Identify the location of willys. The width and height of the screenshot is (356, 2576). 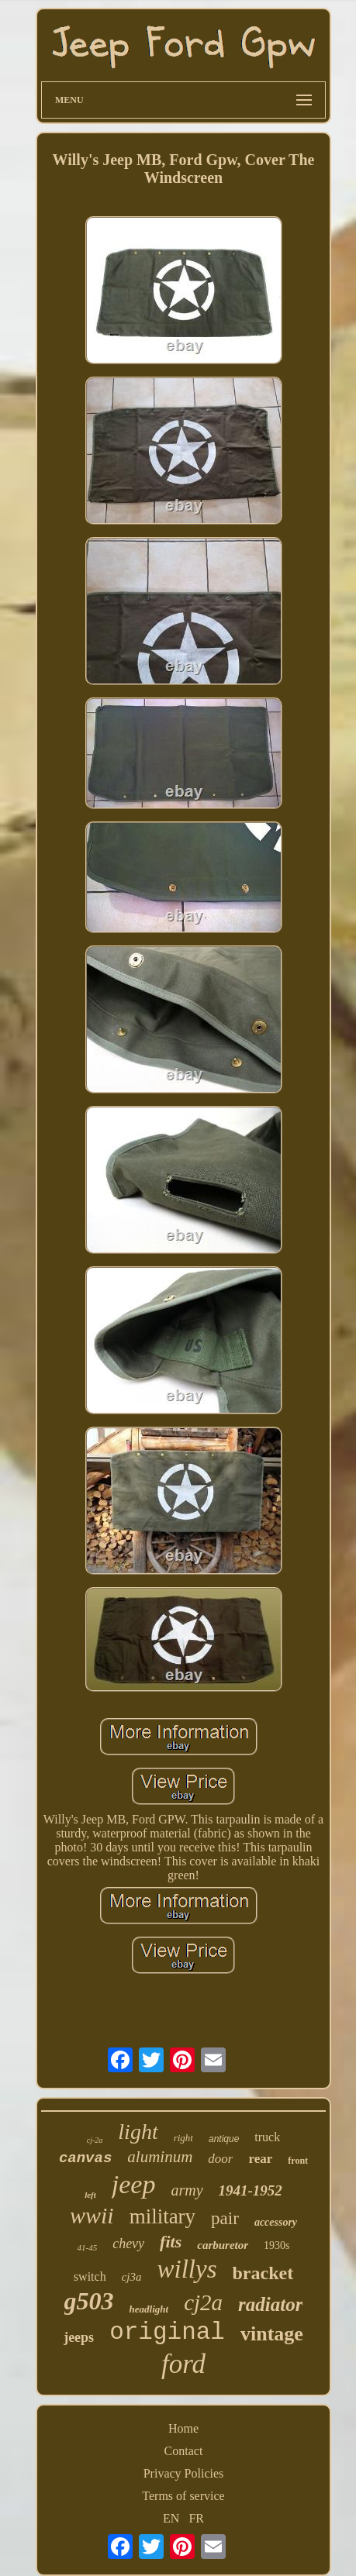
(186, 2269).